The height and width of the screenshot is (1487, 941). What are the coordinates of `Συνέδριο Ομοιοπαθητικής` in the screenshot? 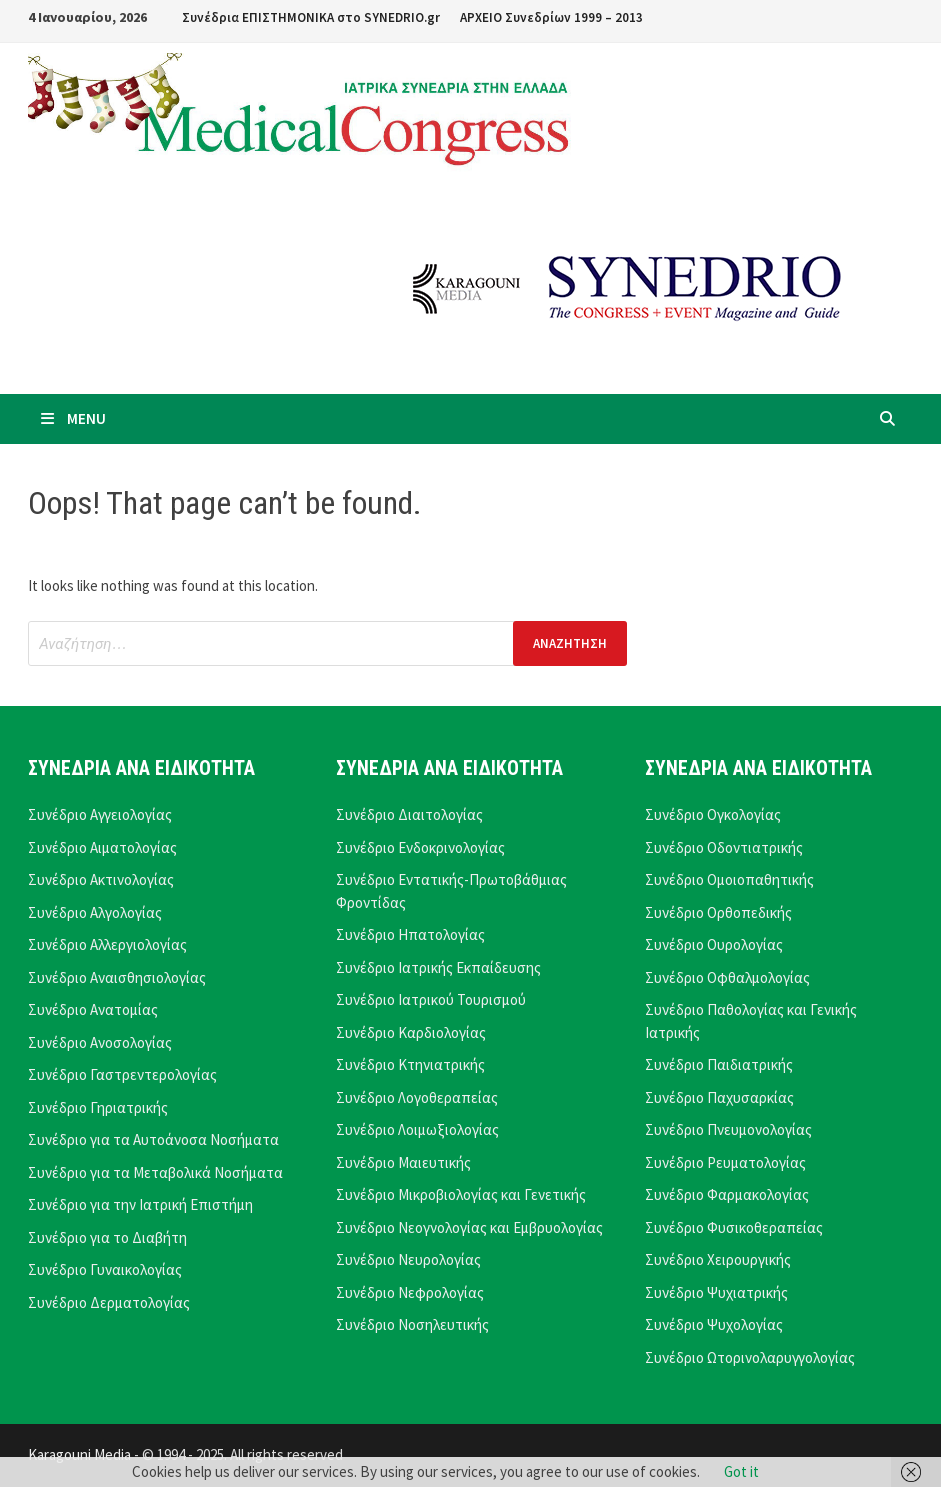 It's located at (729, 879).